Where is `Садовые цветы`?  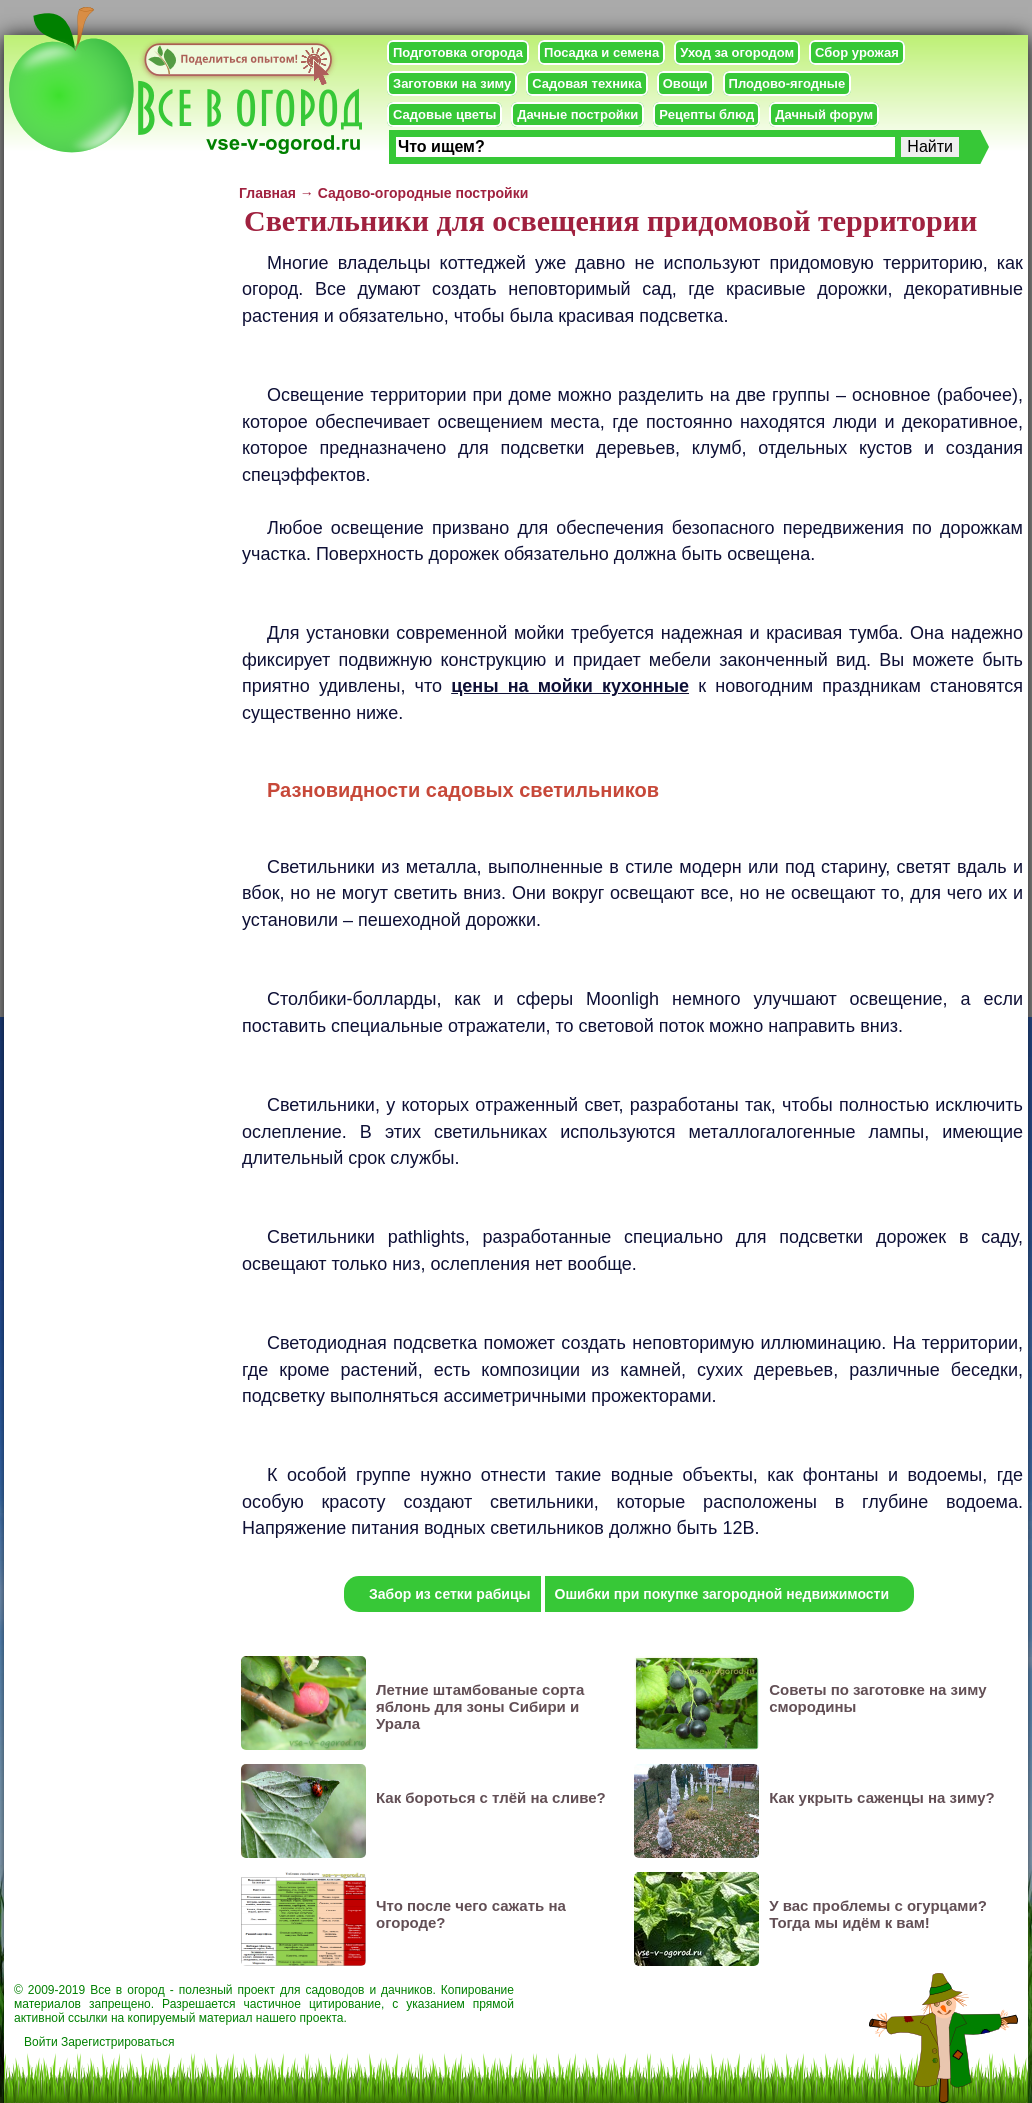 Садовые цветы is located at coordinates (444, 114).